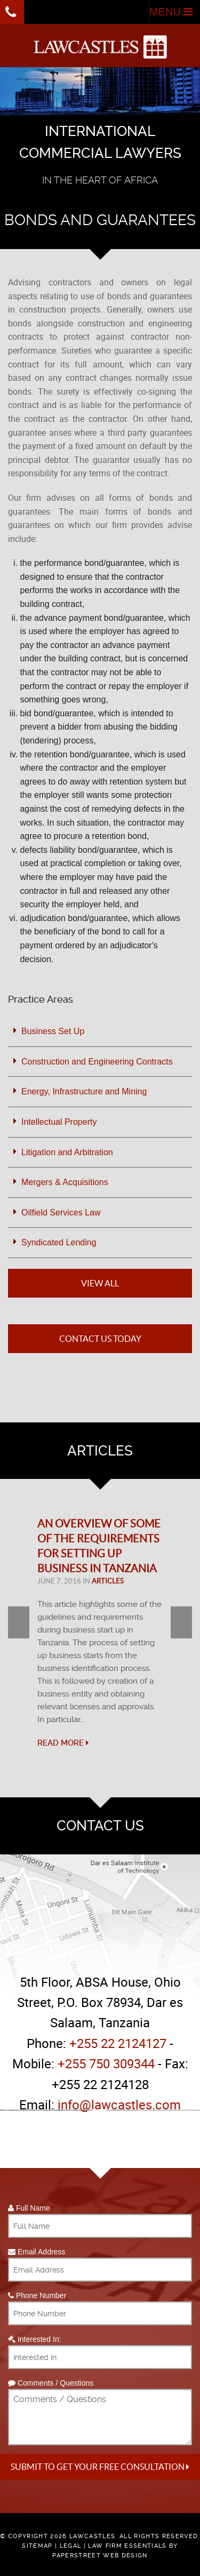  Describe the element at coordinates (59, 1242) in the screenshot. I see `Syndicated Lending` at that location.